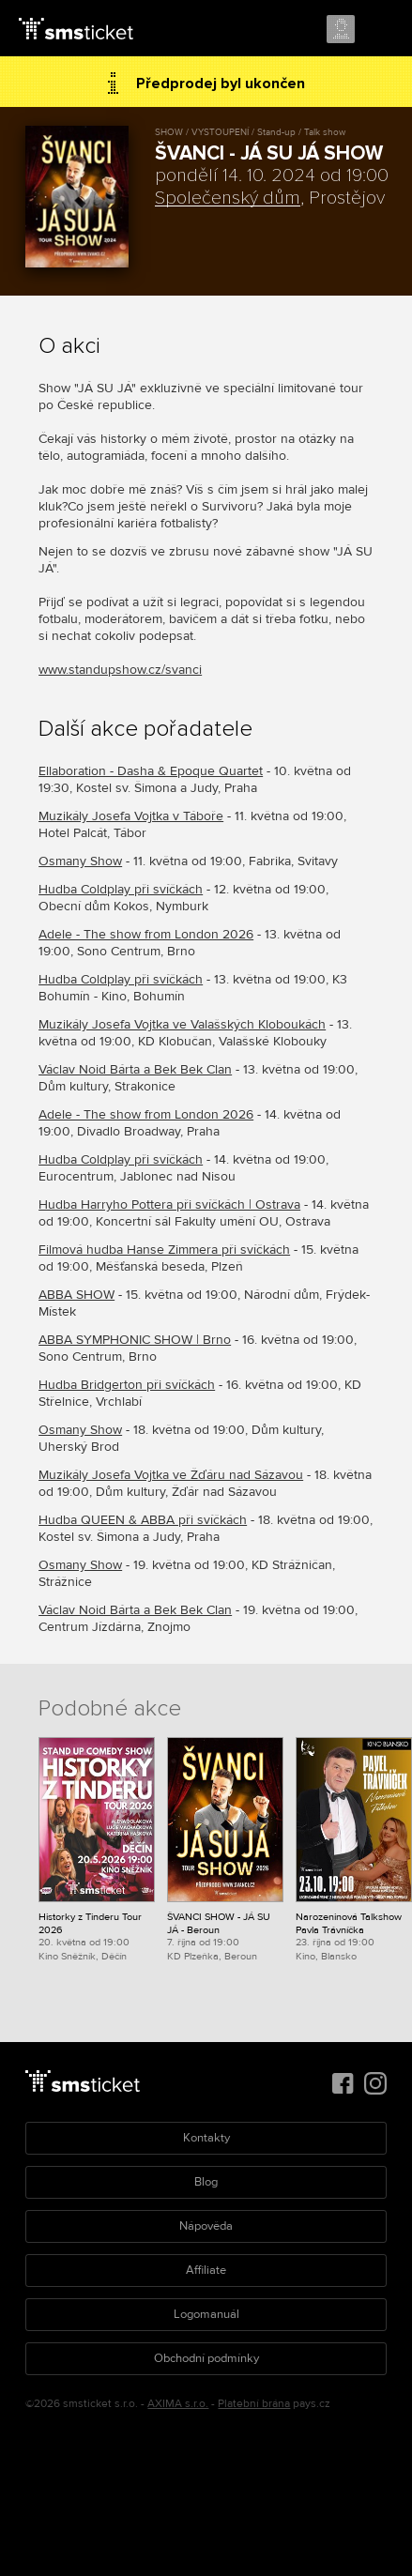 This screenshot has height=2576, width=412. Describe the element at coordinates (206, 2270) in the screenshot. I see `Affiliate` at that location.